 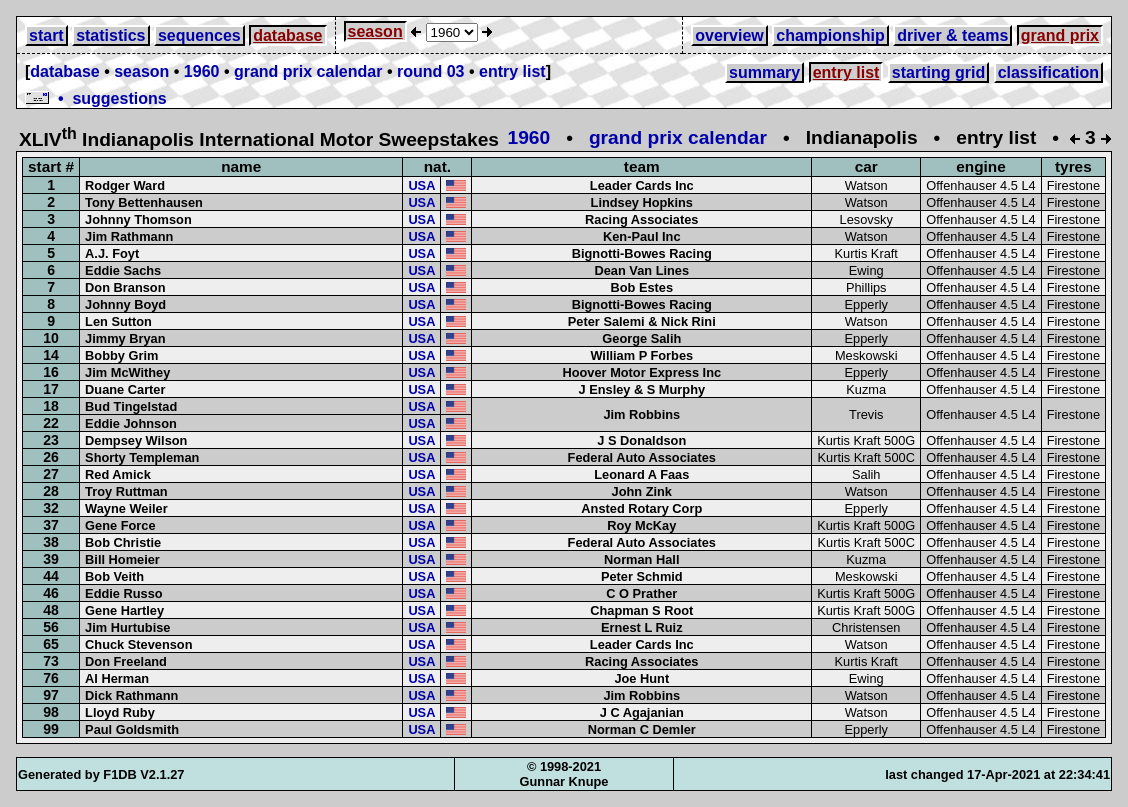 I want to click on start, so click(x=46, y=35).